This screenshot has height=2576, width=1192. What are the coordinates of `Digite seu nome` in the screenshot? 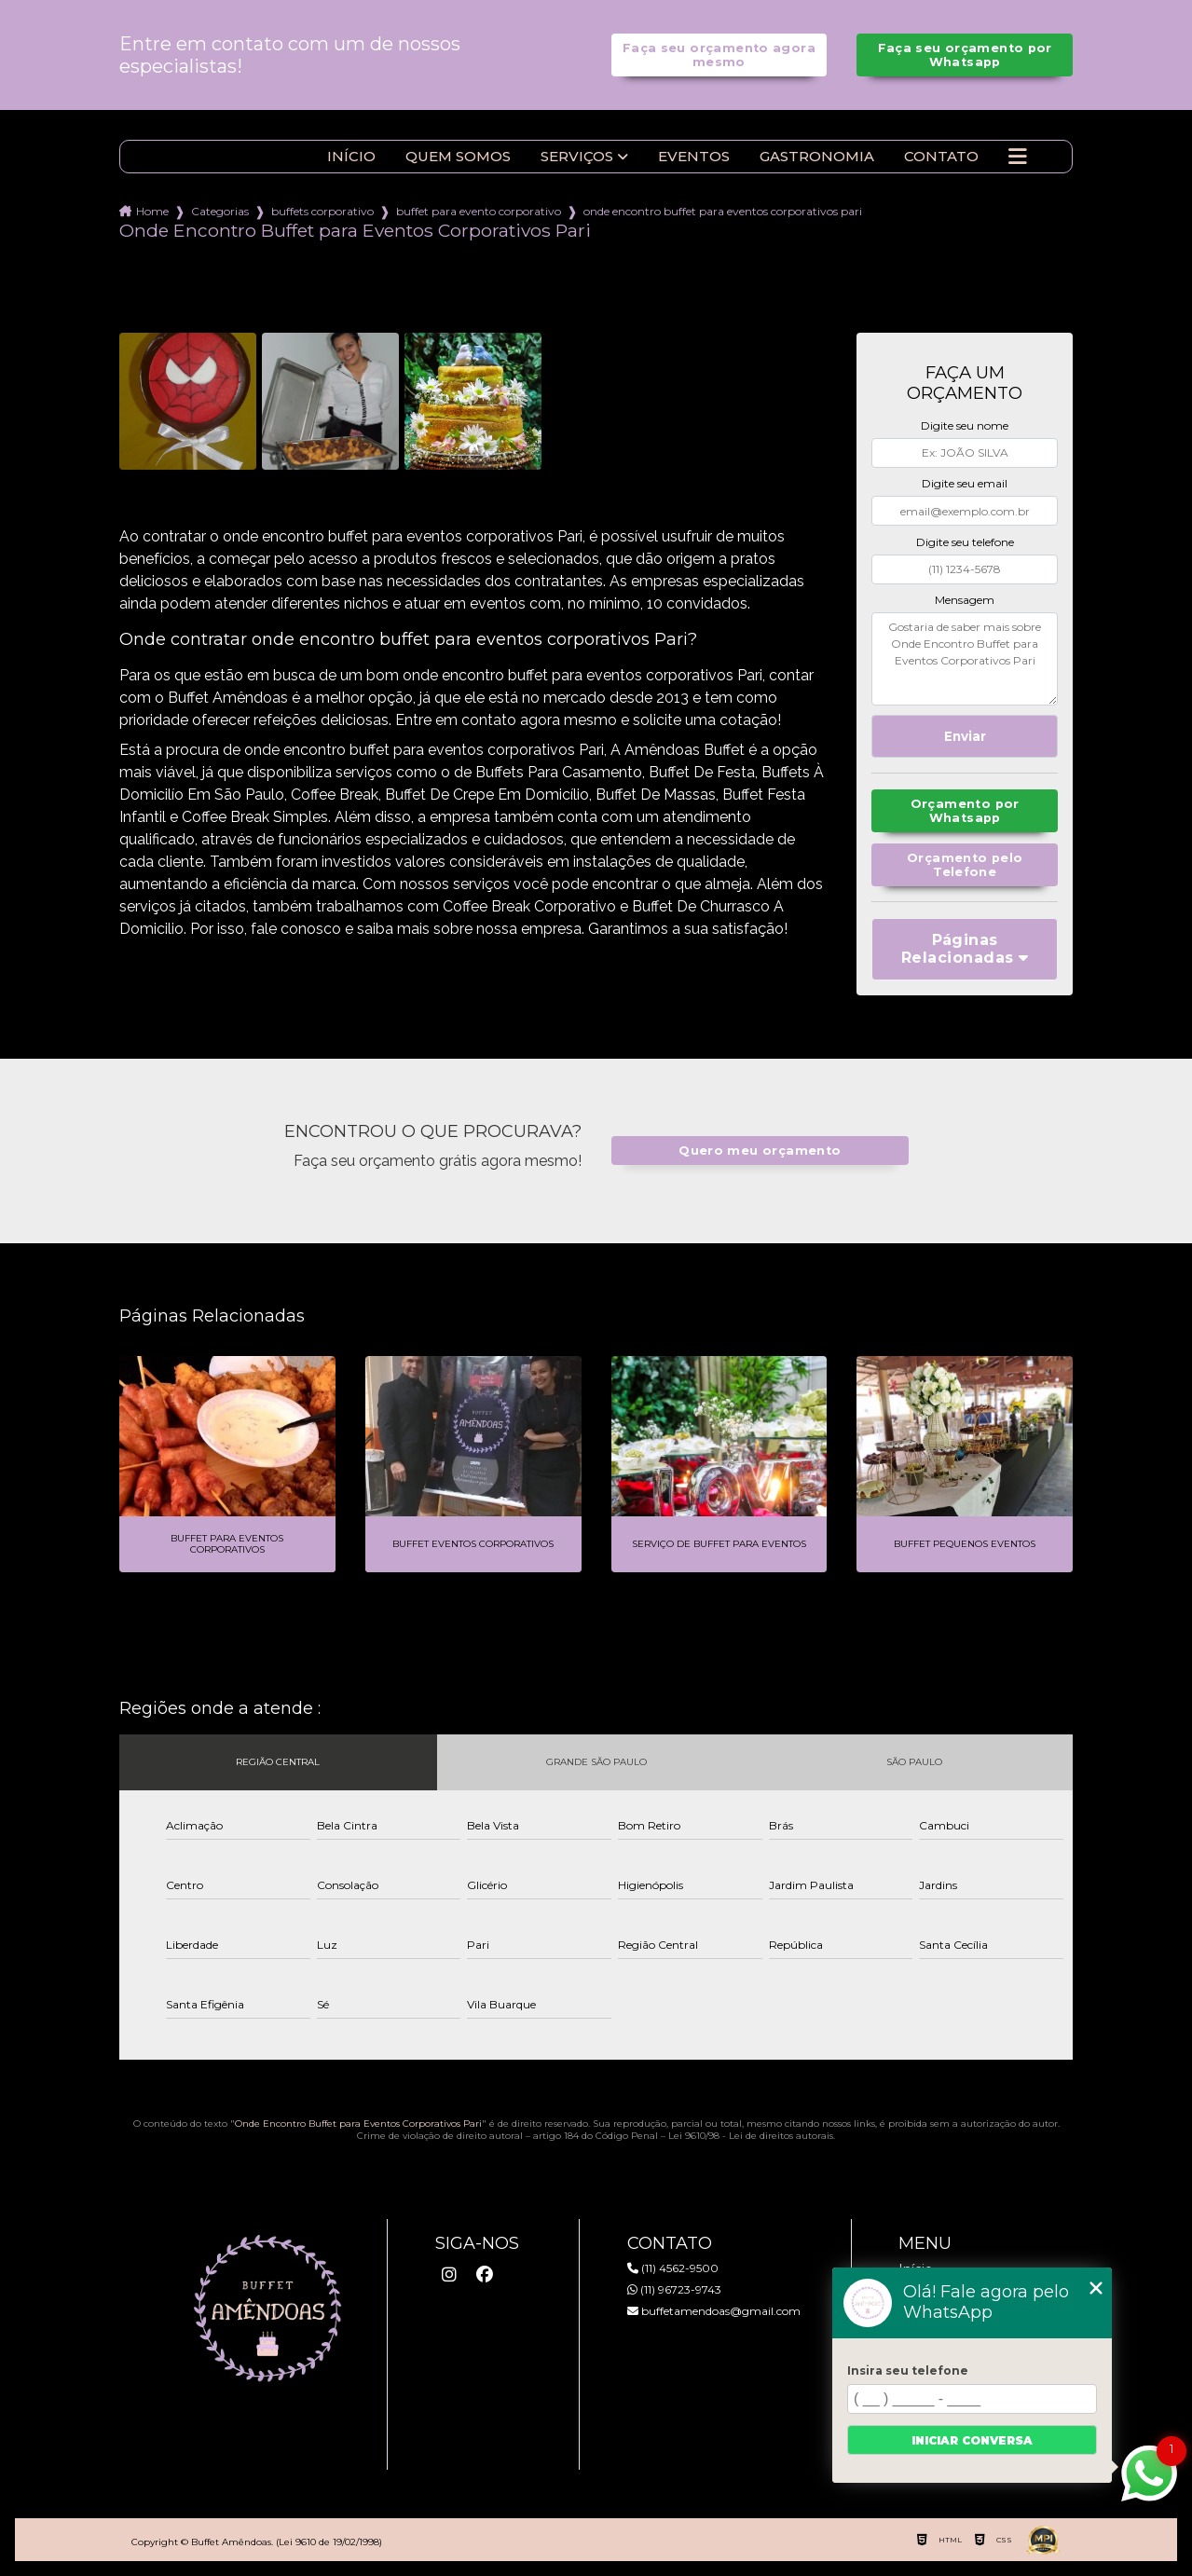 It's located at (964, 425).